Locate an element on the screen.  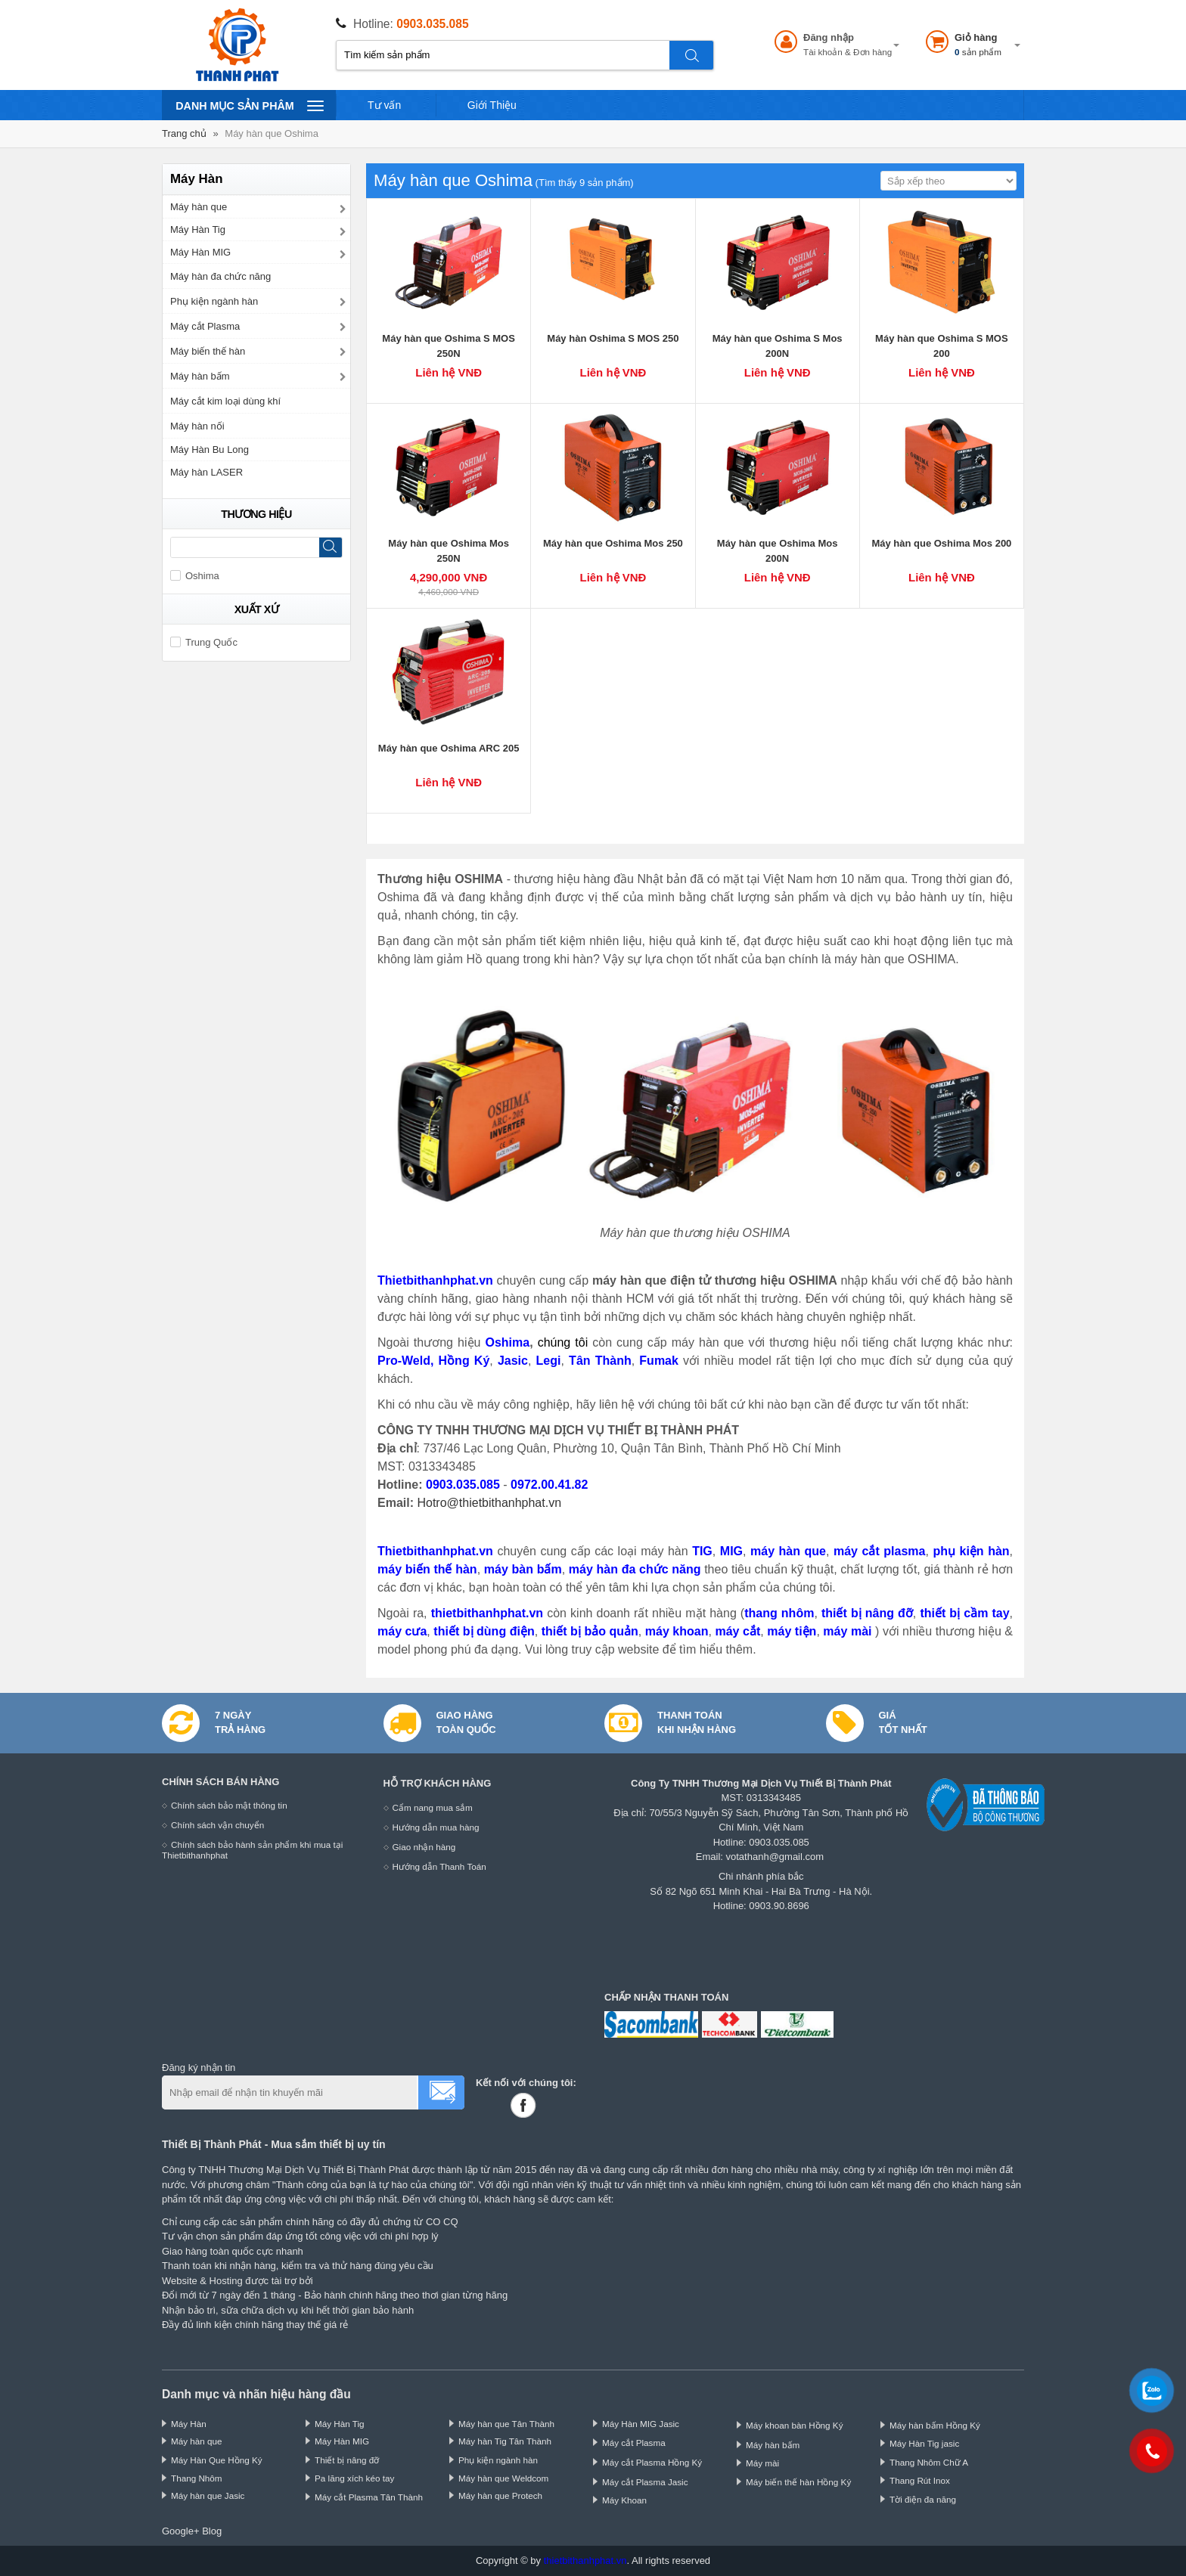
Google+ is located at coordinates (181, 2531).